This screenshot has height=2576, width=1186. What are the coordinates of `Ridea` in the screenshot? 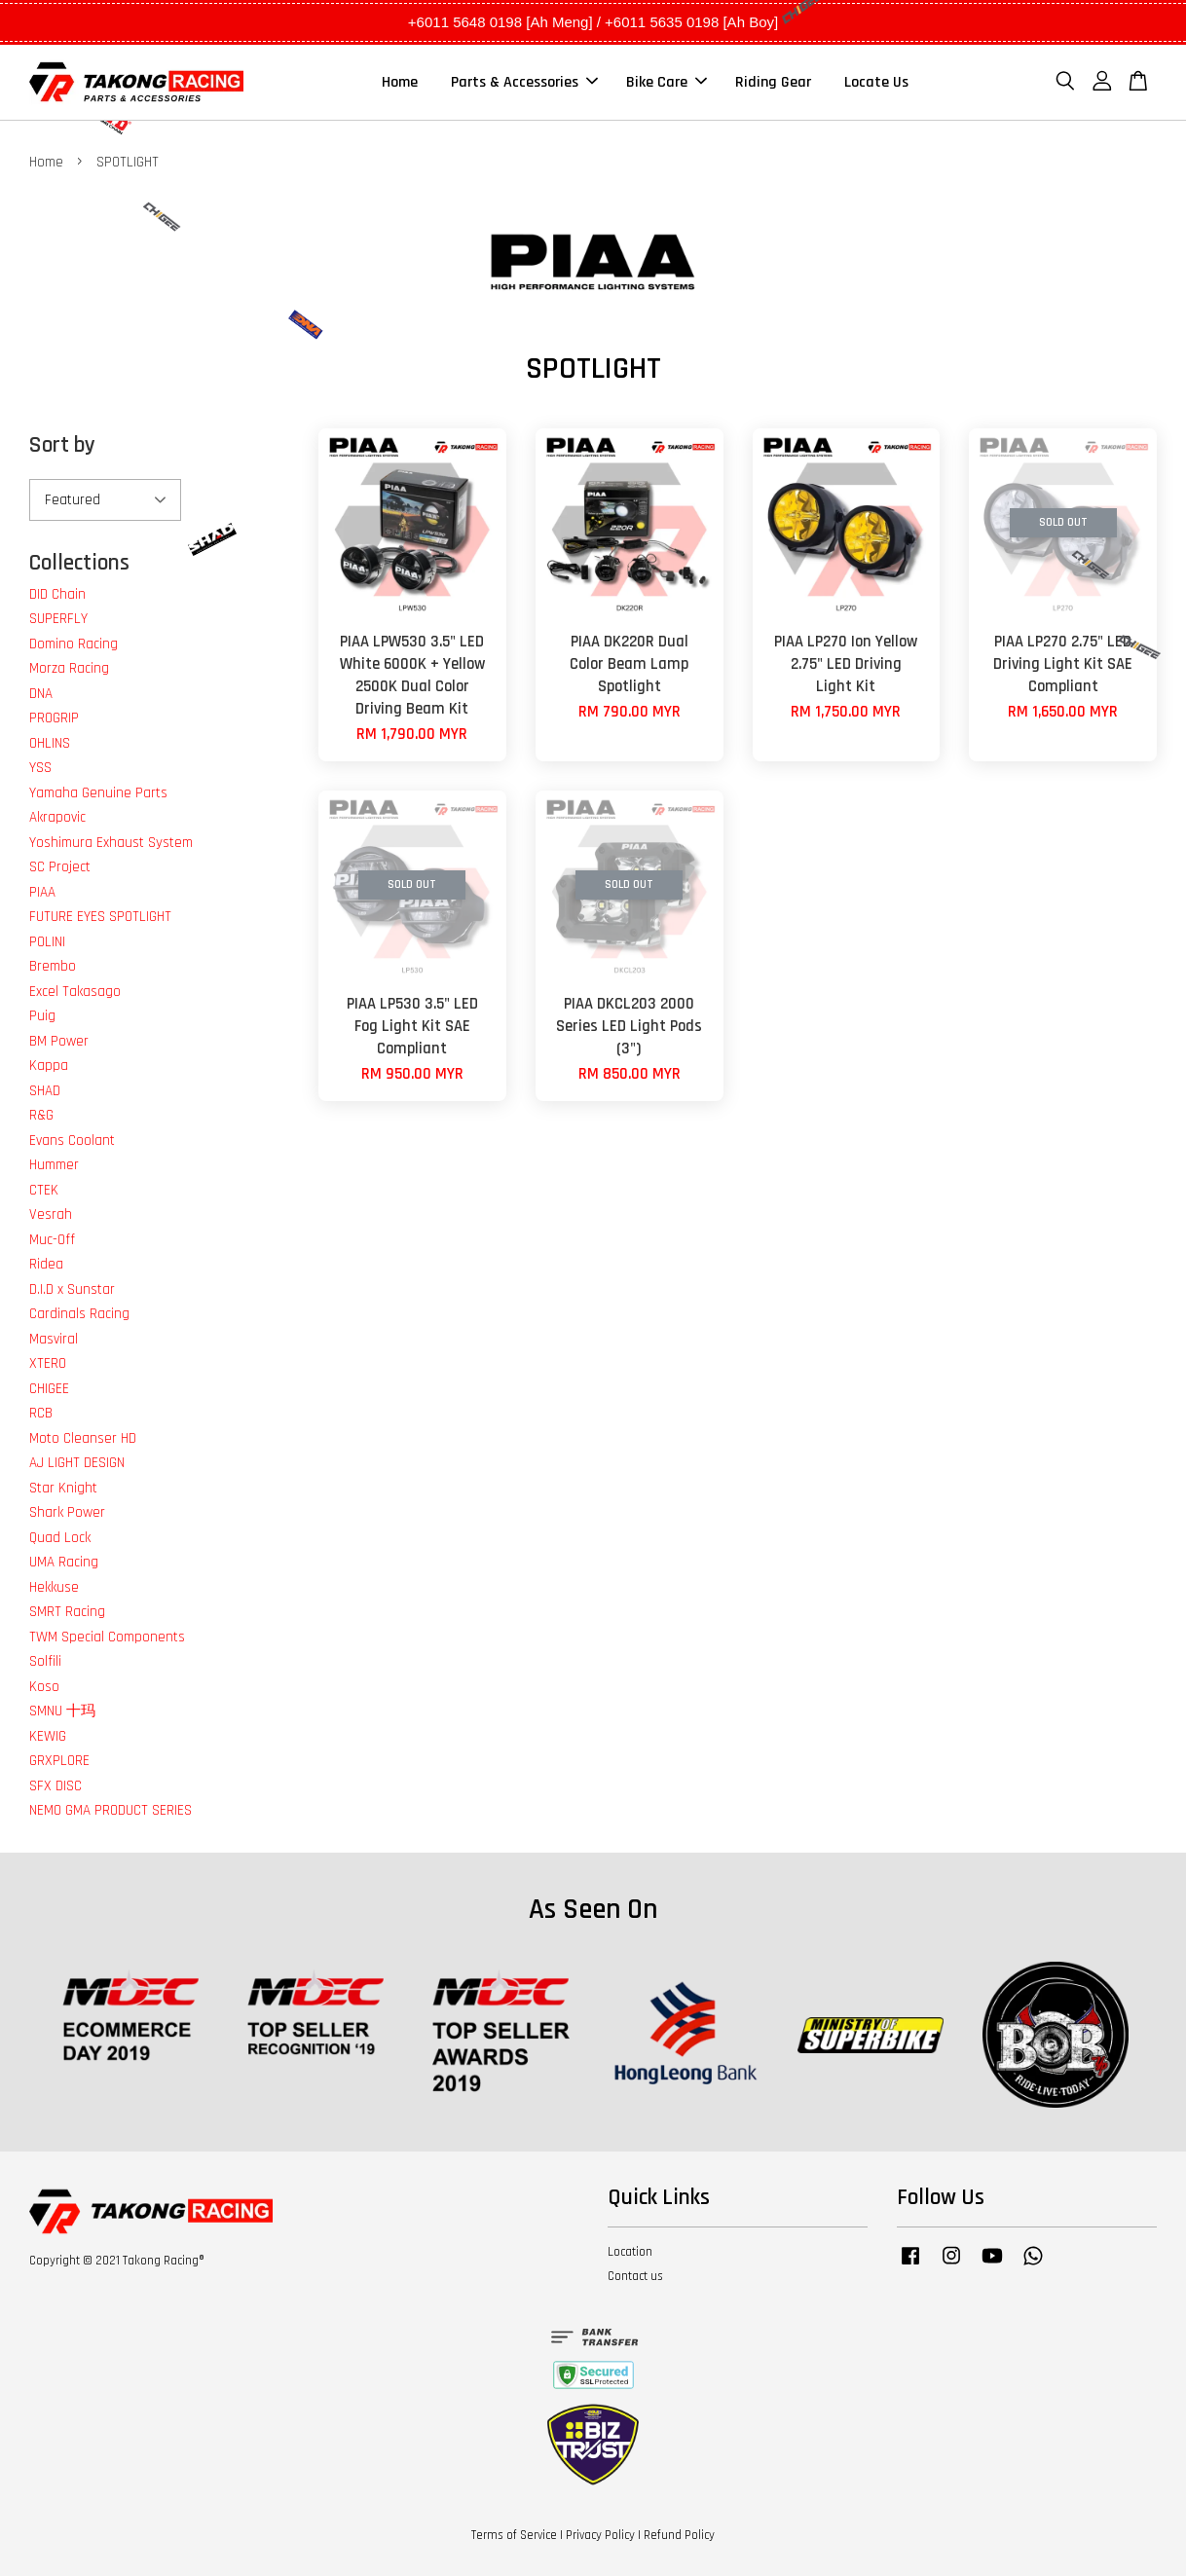 It's located at (46, 1264).